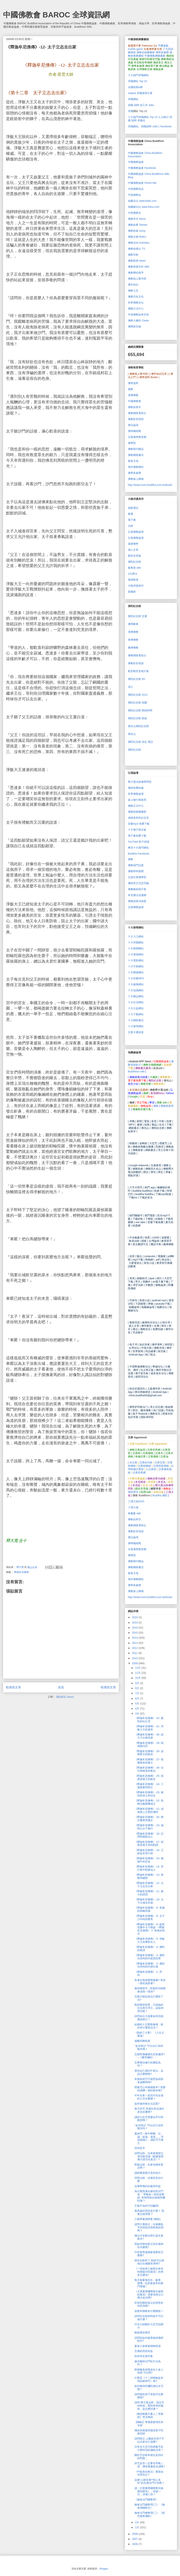 This screenshot has width=180, height=2576. Describe the element at coordinates (148, 2245) in the screenshot. I see `我如何能知家父現在魂神在何處呢?` at that location.